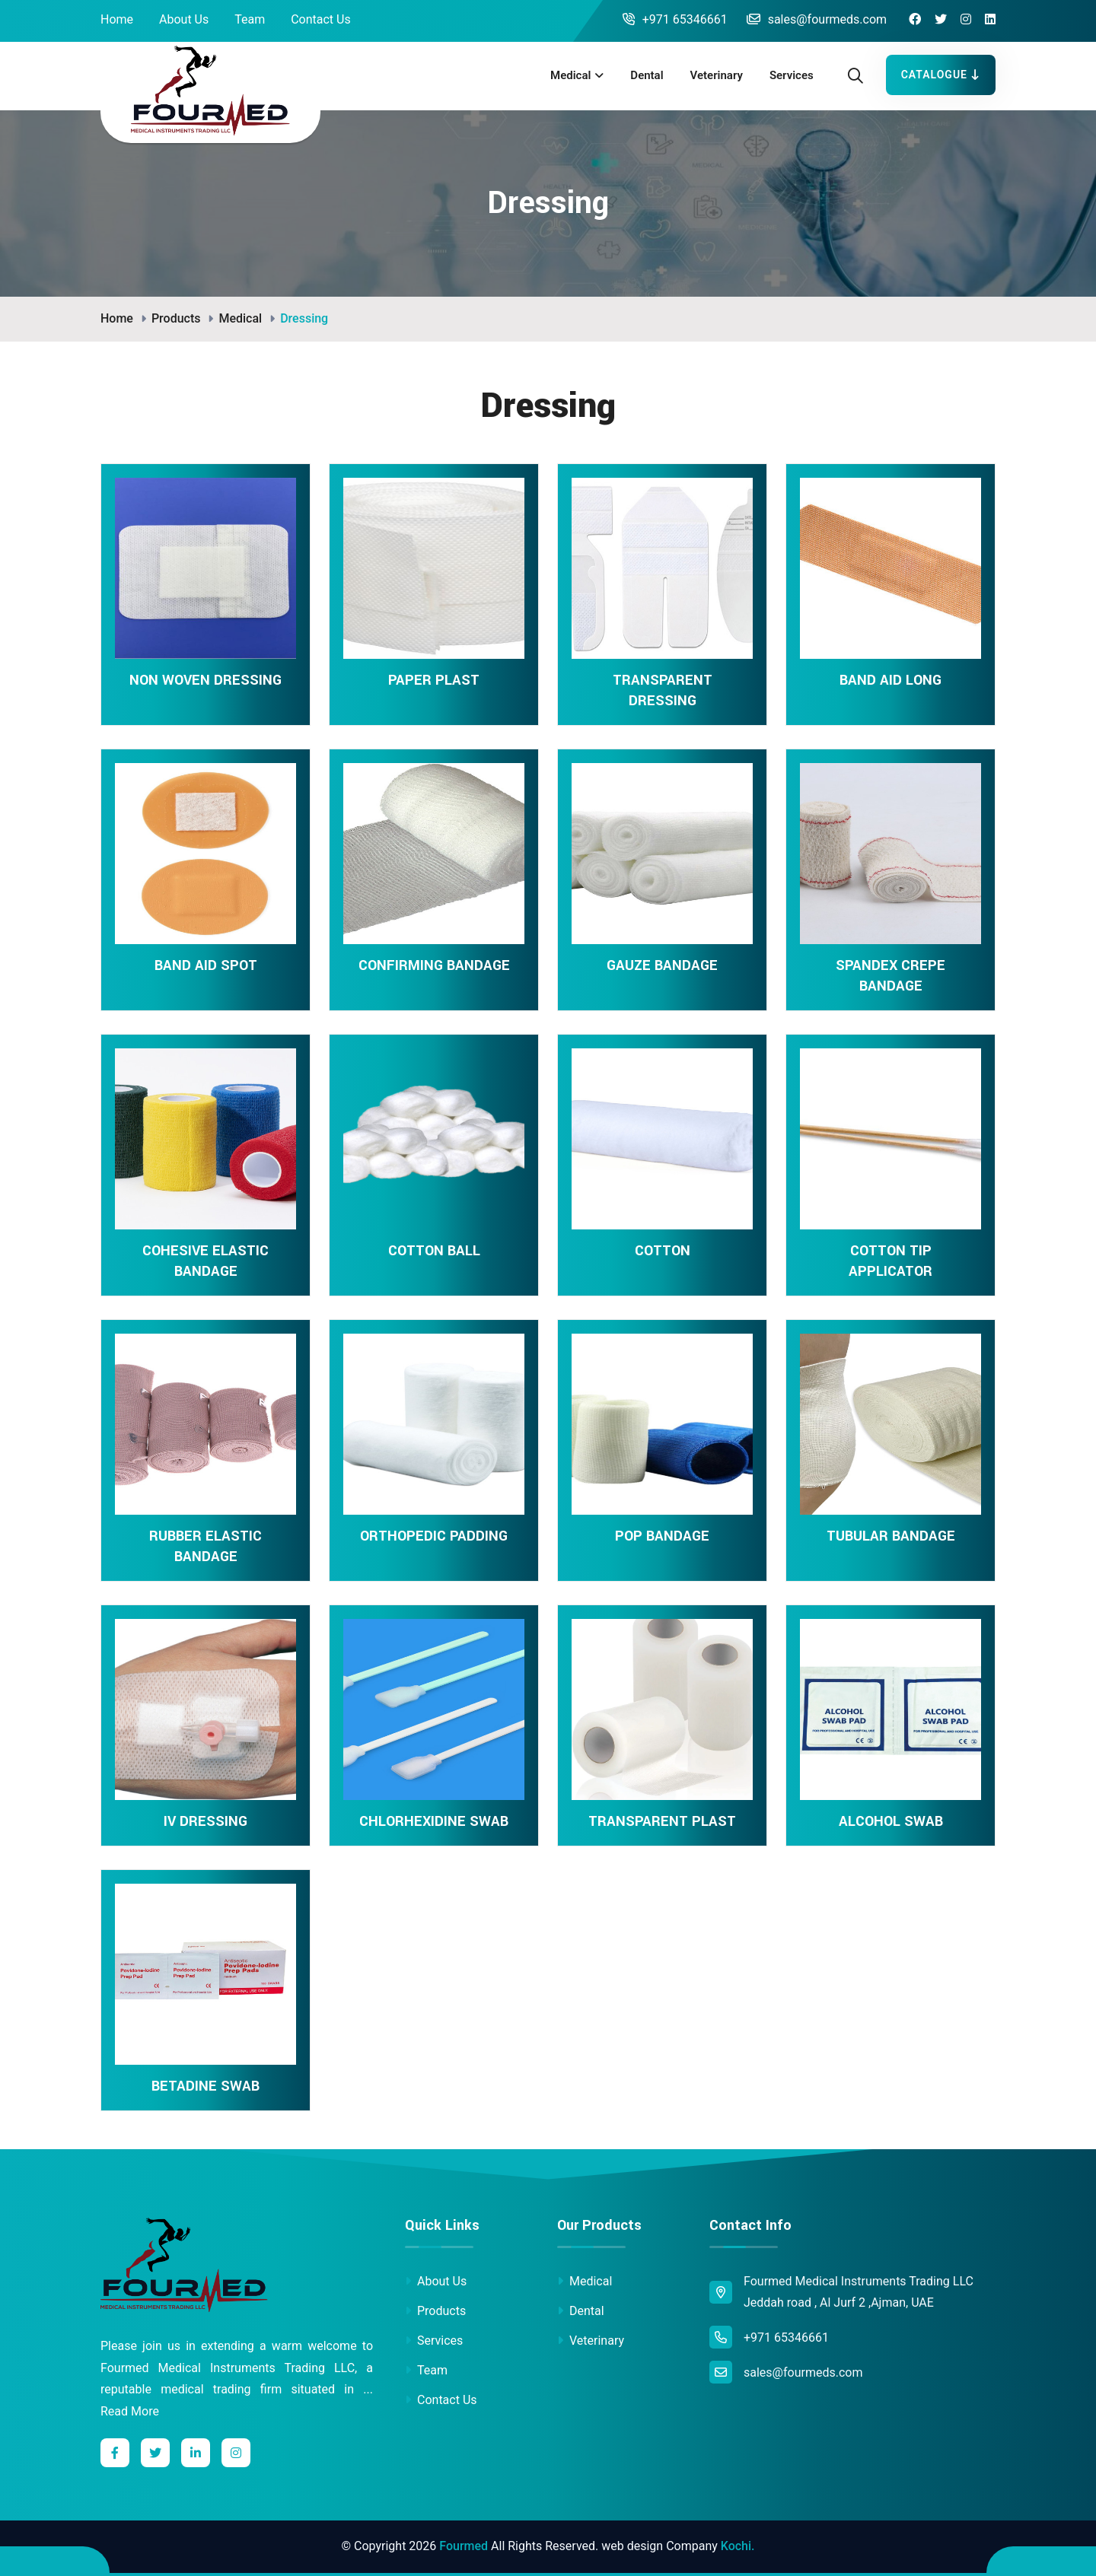 Image resolution: width=1096 pixels, height=2576 pixels. Describe the element at coordinates (206, 965) in the screenshot. I see `BAND AID SPOT` at that location.